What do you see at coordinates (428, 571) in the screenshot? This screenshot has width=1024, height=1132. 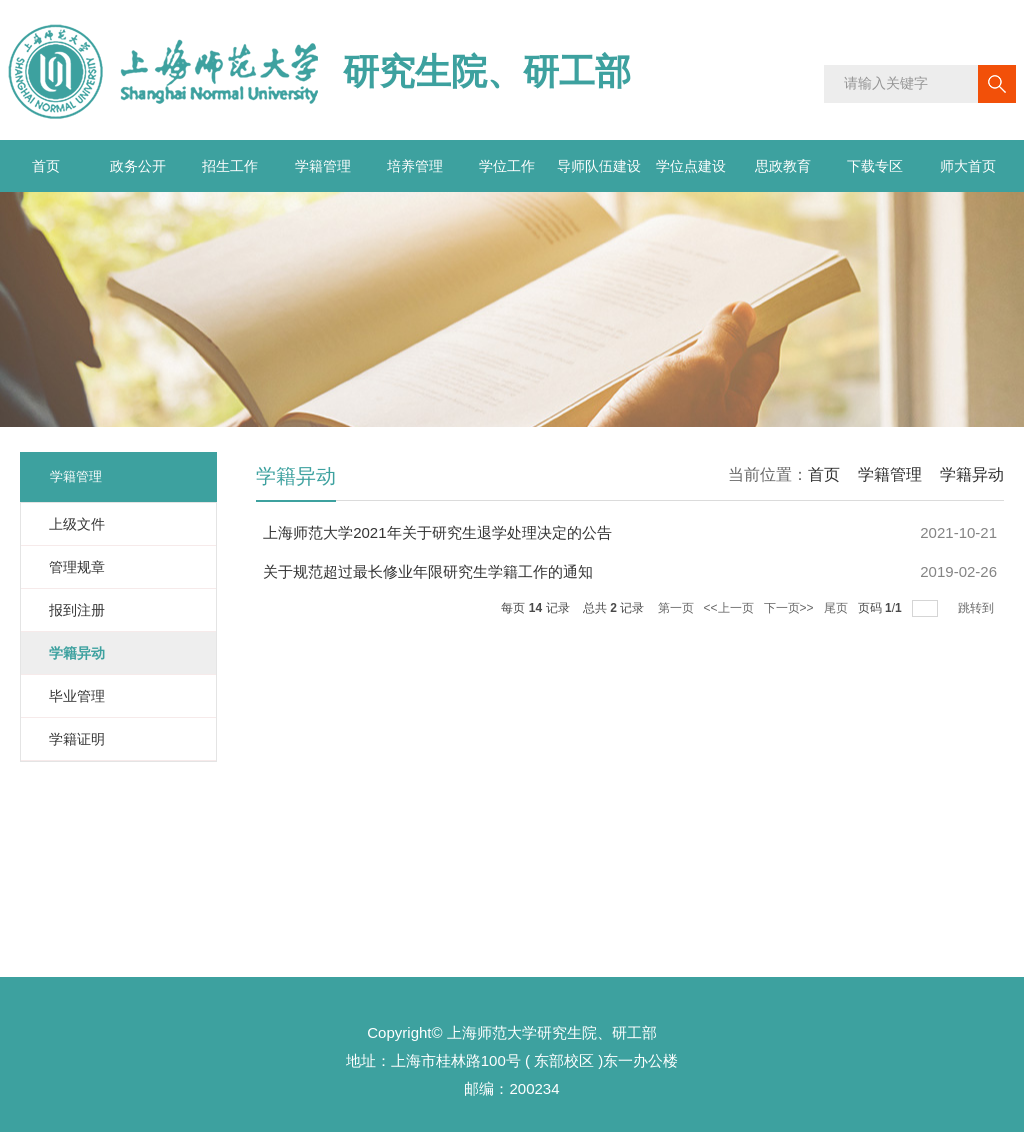 I see `关于规范超过最长修业年限研究生学籍工作的通知` at bounding box center [428, 571].